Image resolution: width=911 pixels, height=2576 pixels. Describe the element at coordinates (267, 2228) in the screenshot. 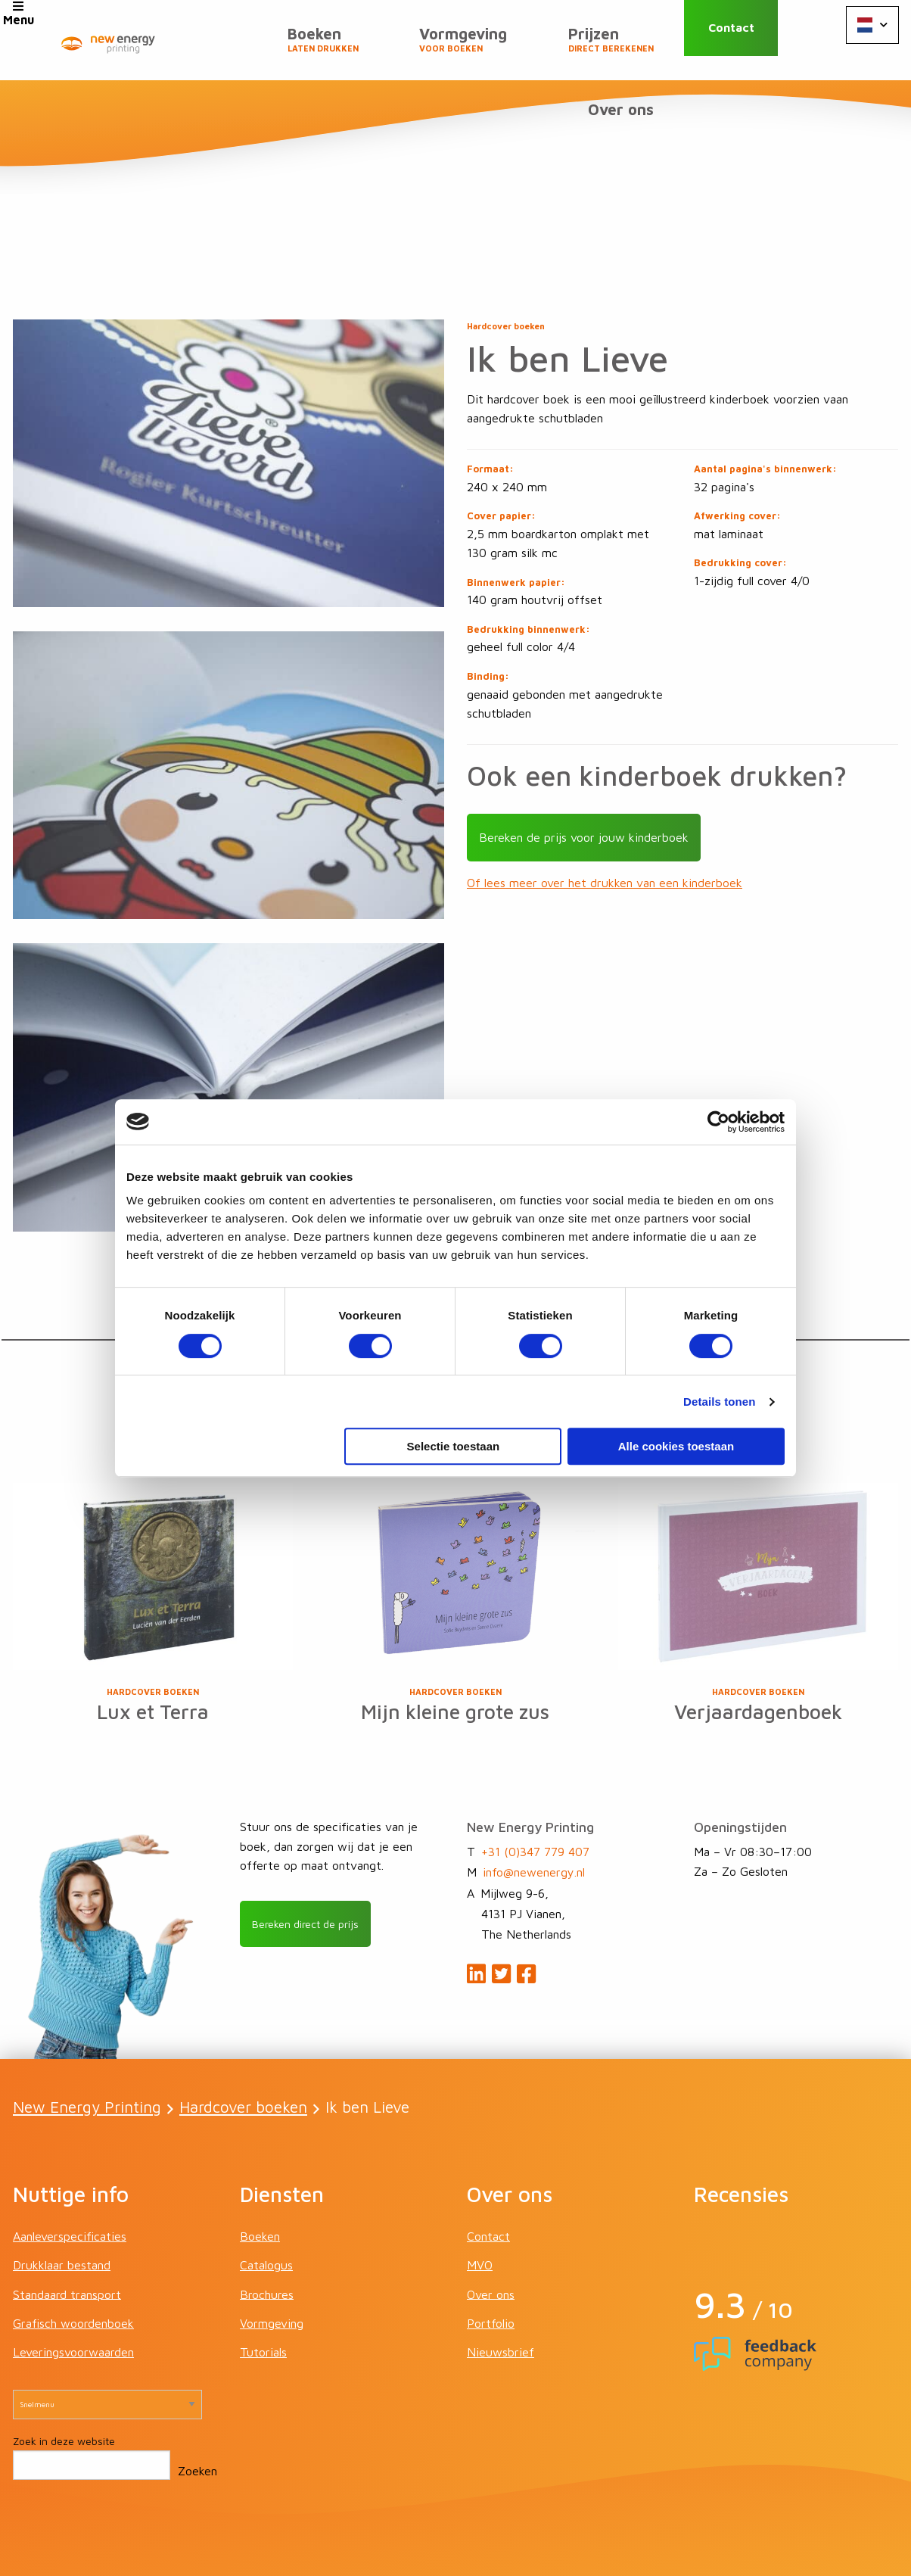

I see `Brochures` at that location.